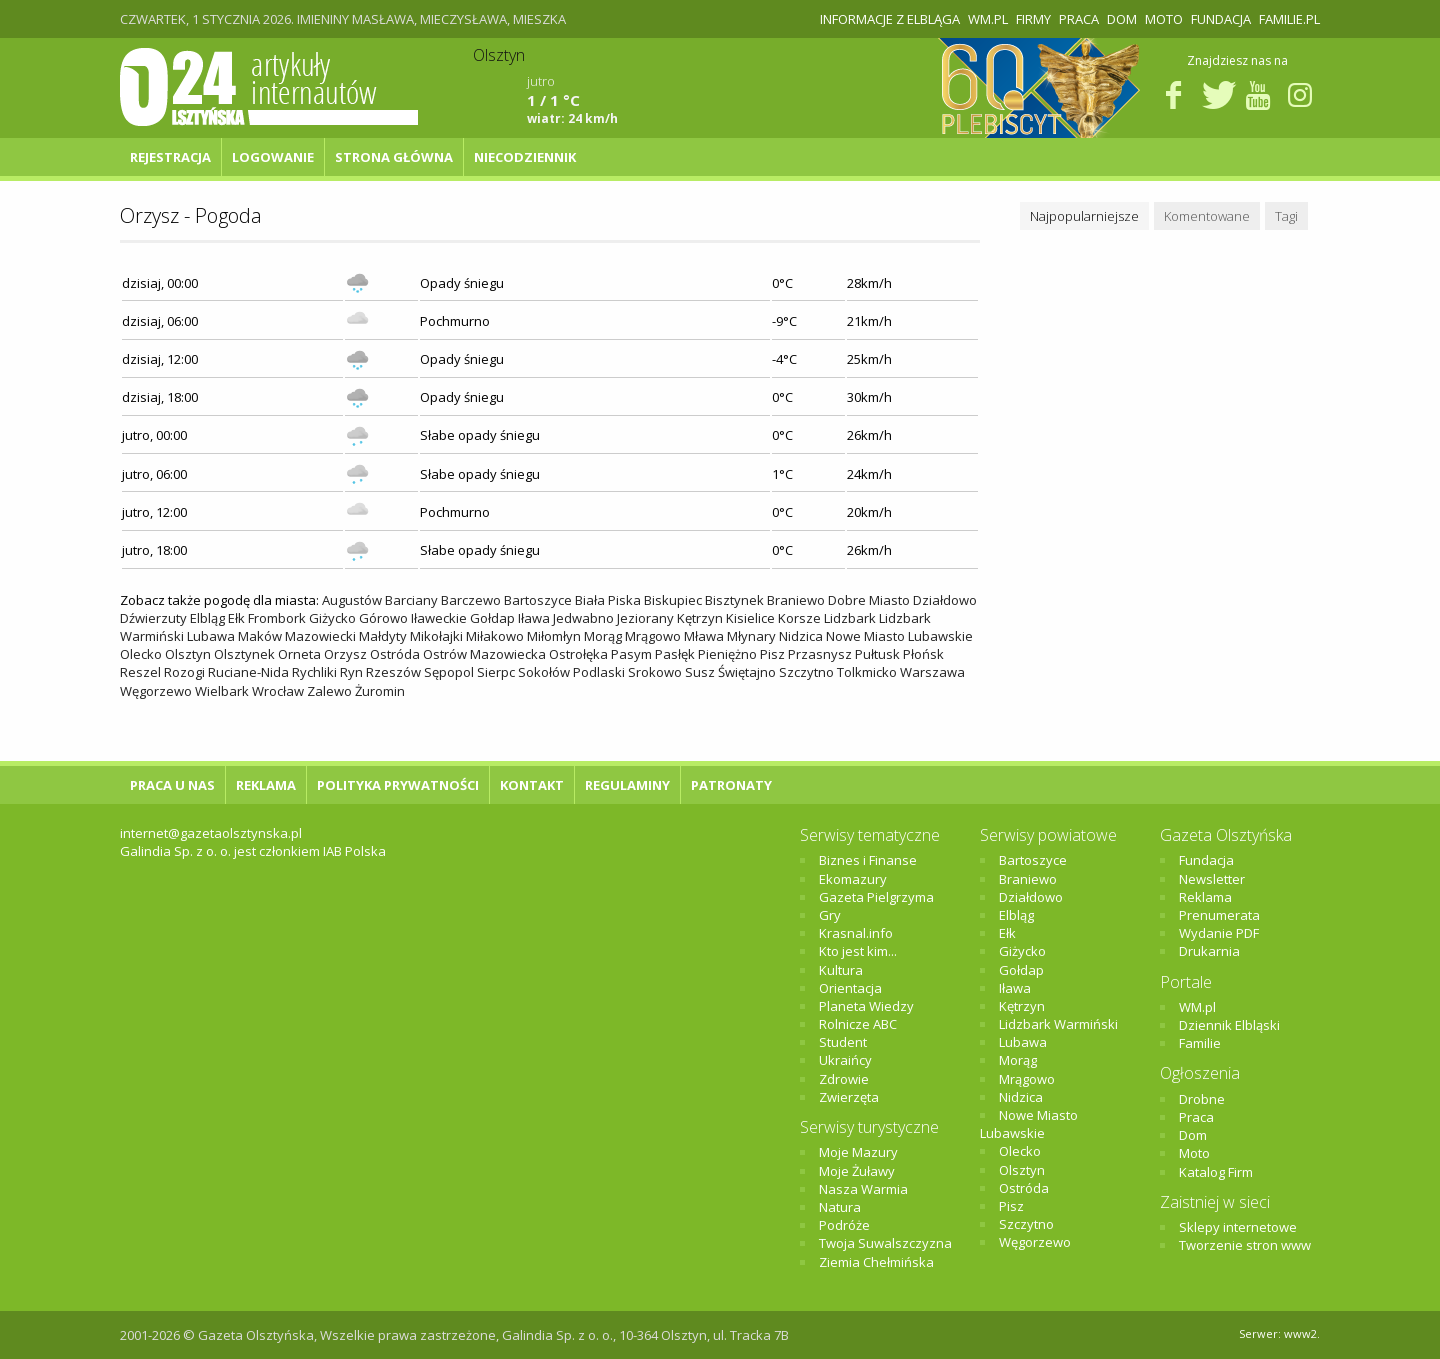 This screenshot has height=1359, width=1440. Describe the element at coordinates (627, 785) in the screenshot. I see `Regulaminy` at that location.